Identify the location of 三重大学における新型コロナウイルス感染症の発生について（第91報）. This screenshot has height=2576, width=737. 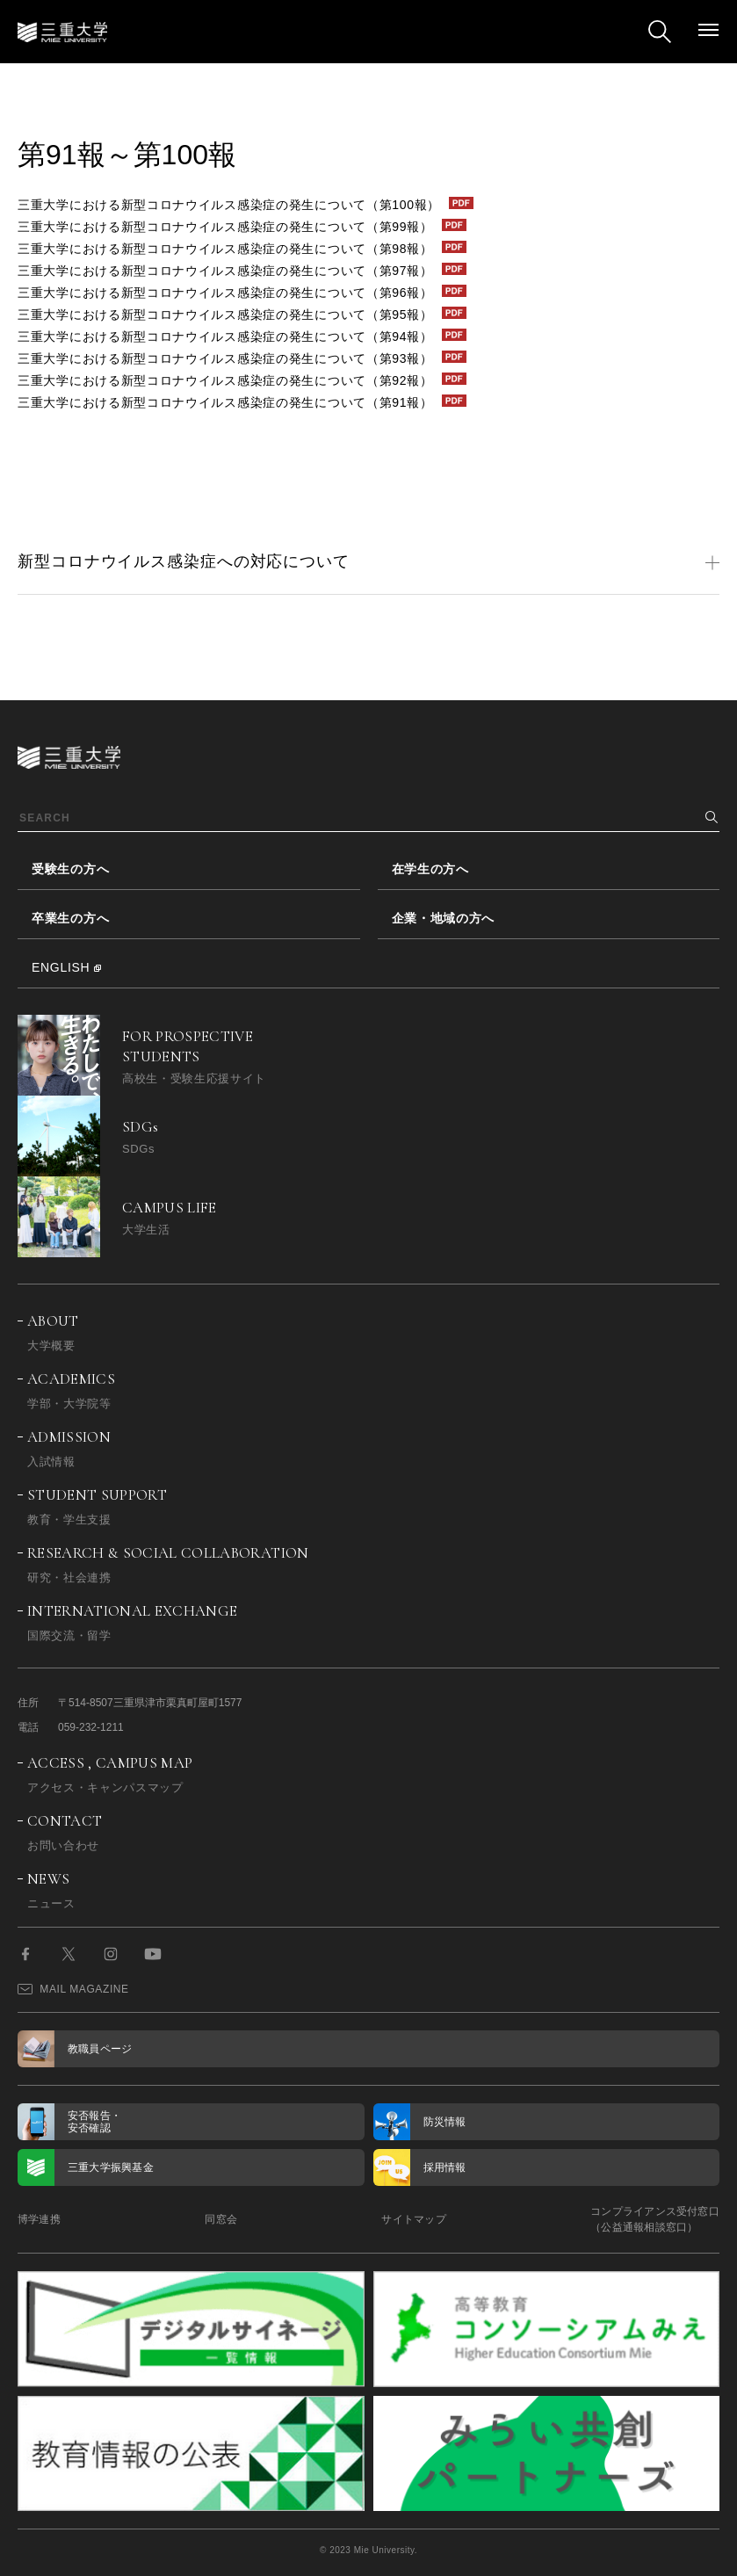
(225, 402).